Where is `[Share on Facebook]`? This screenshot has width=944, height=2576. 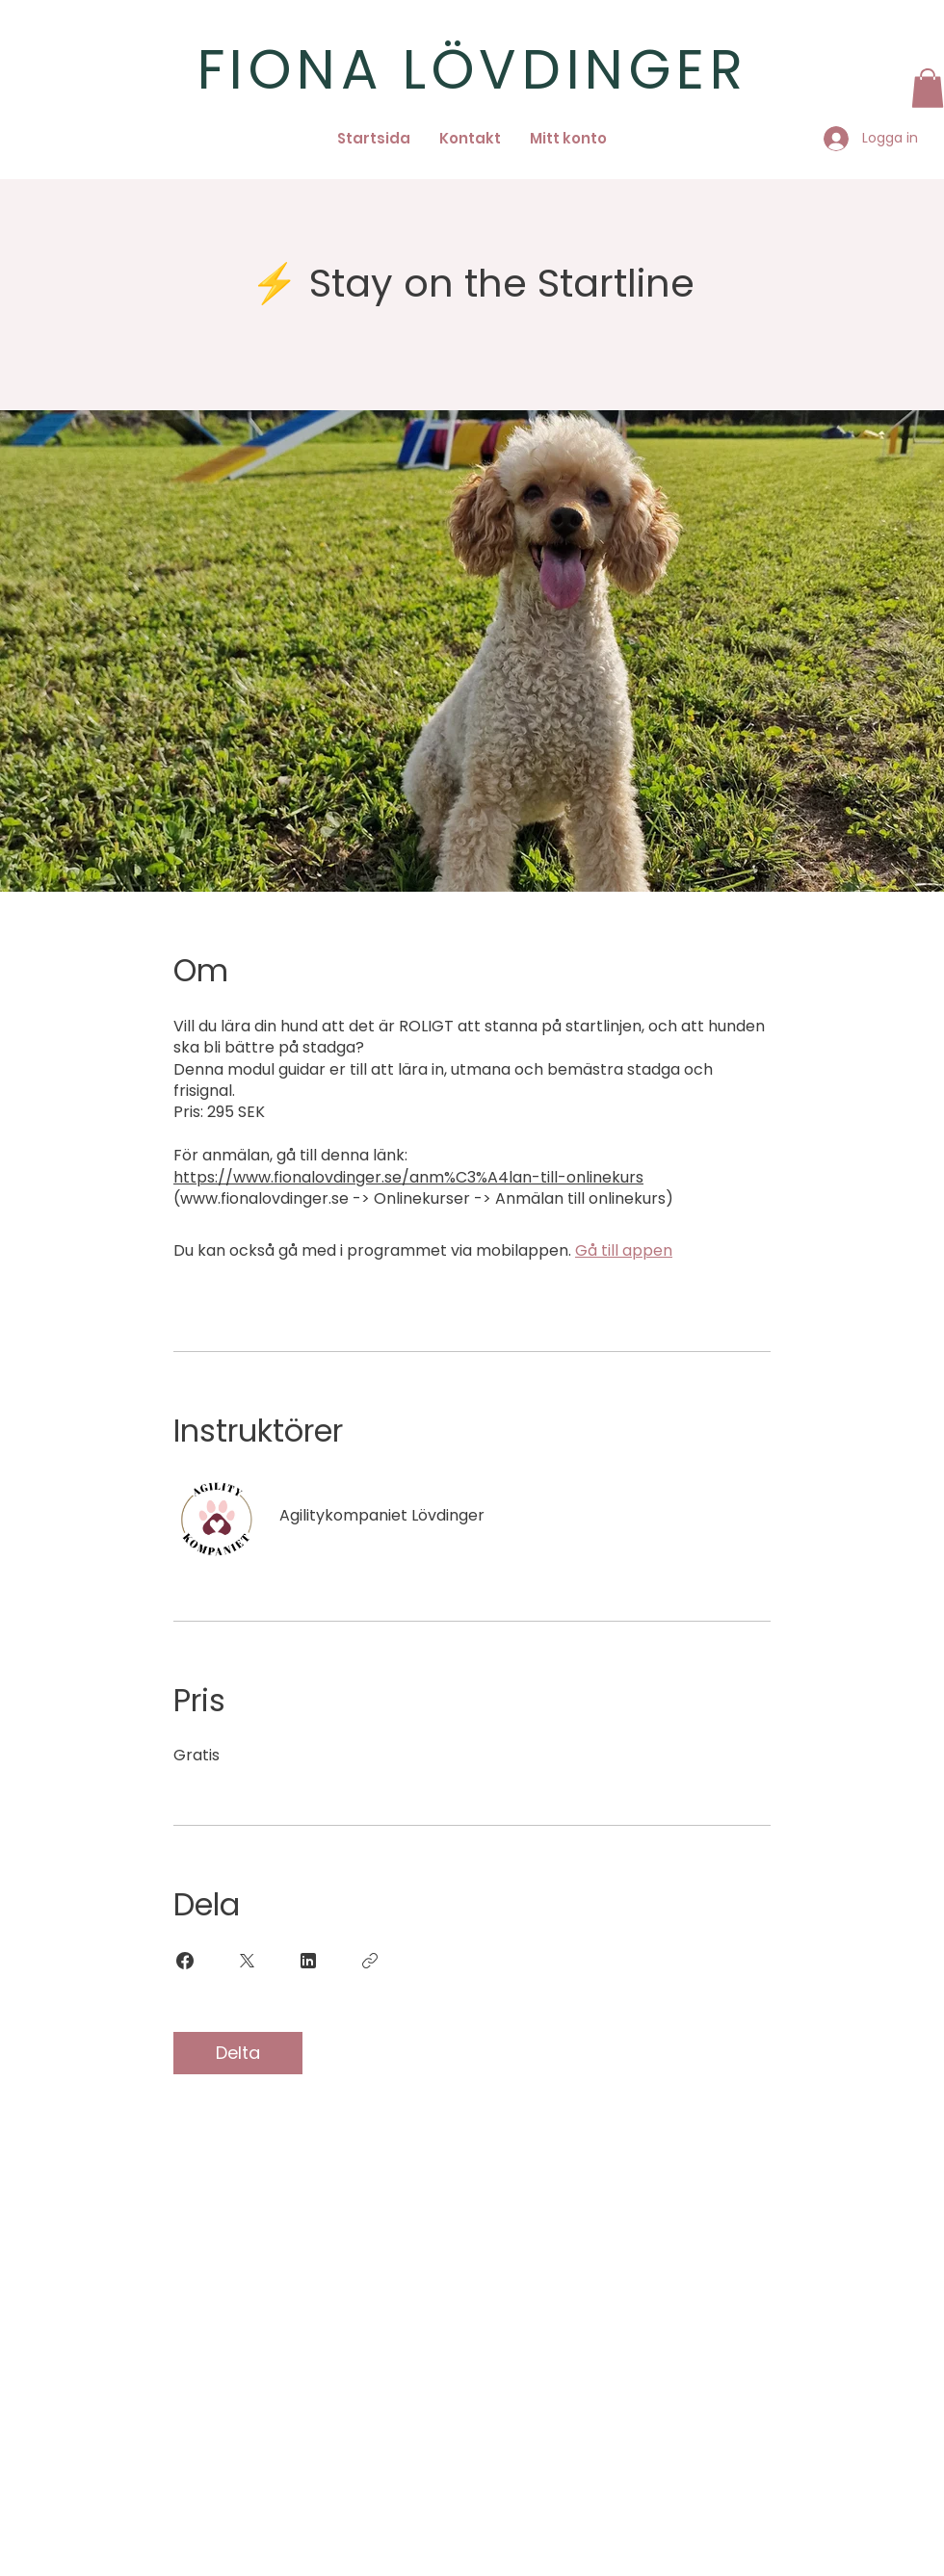 [Share on Facebook] is located at coordinates (185, 1960).